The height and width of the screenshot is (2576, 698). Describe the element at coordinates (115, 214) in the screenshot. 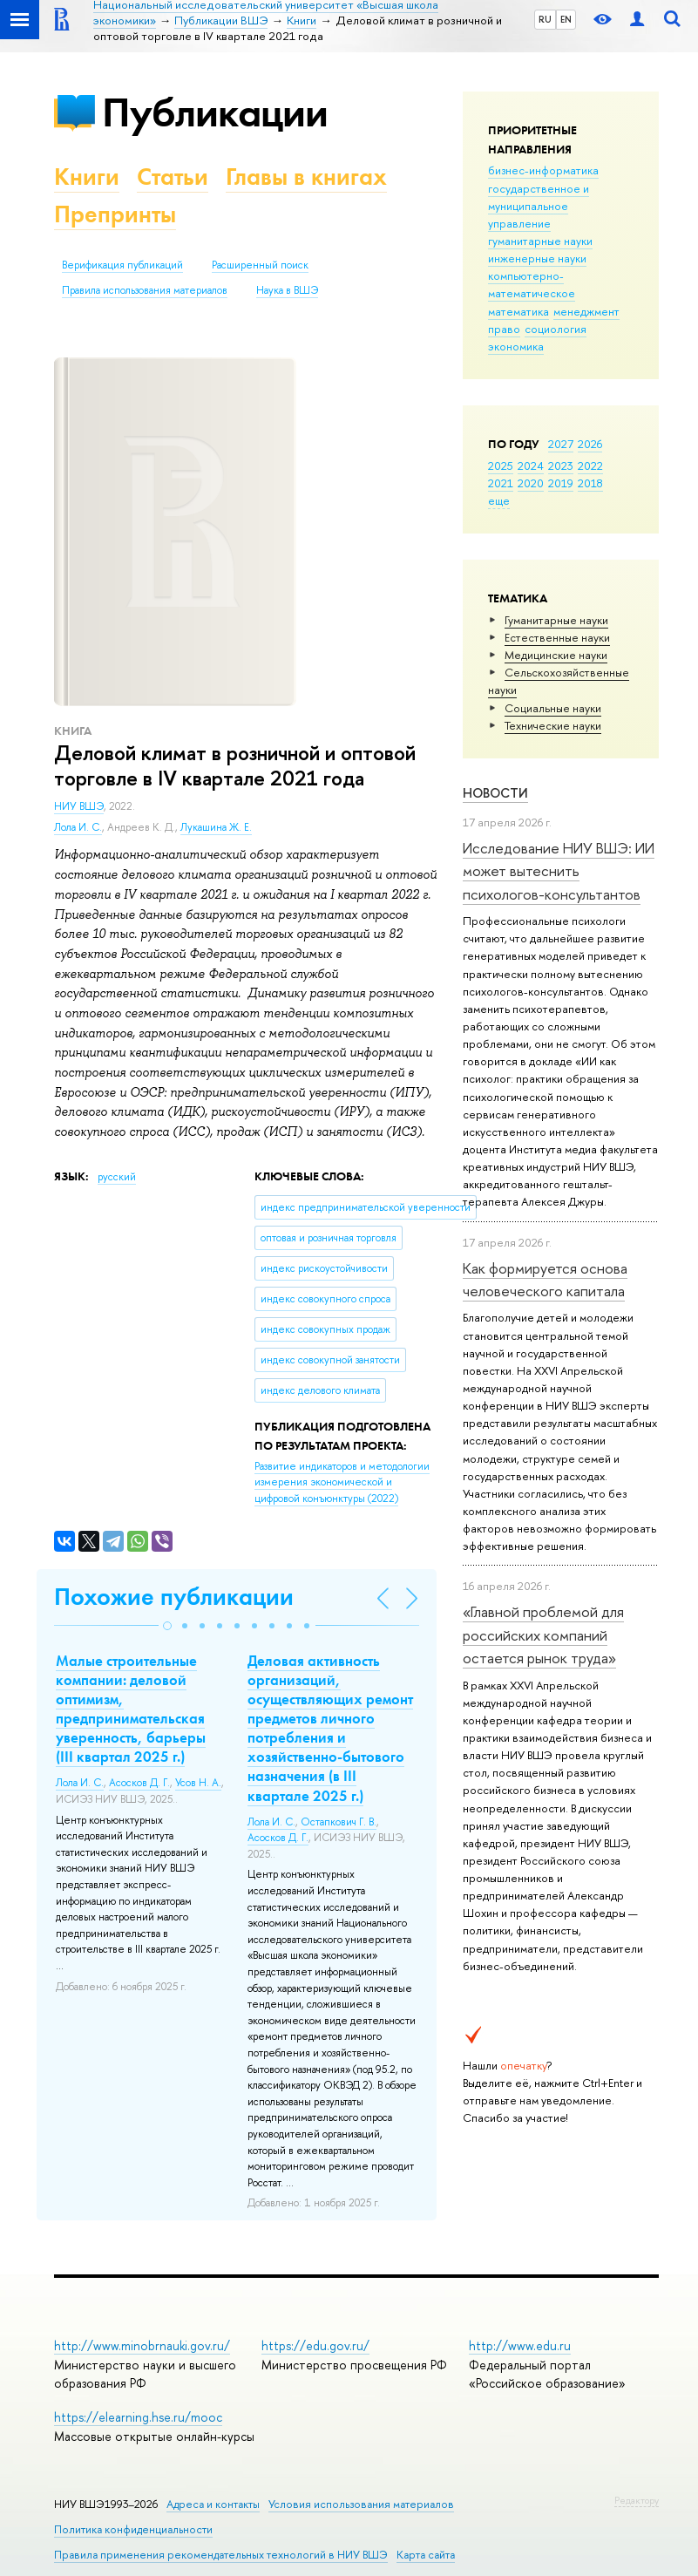

I see `Препринты` at that location.